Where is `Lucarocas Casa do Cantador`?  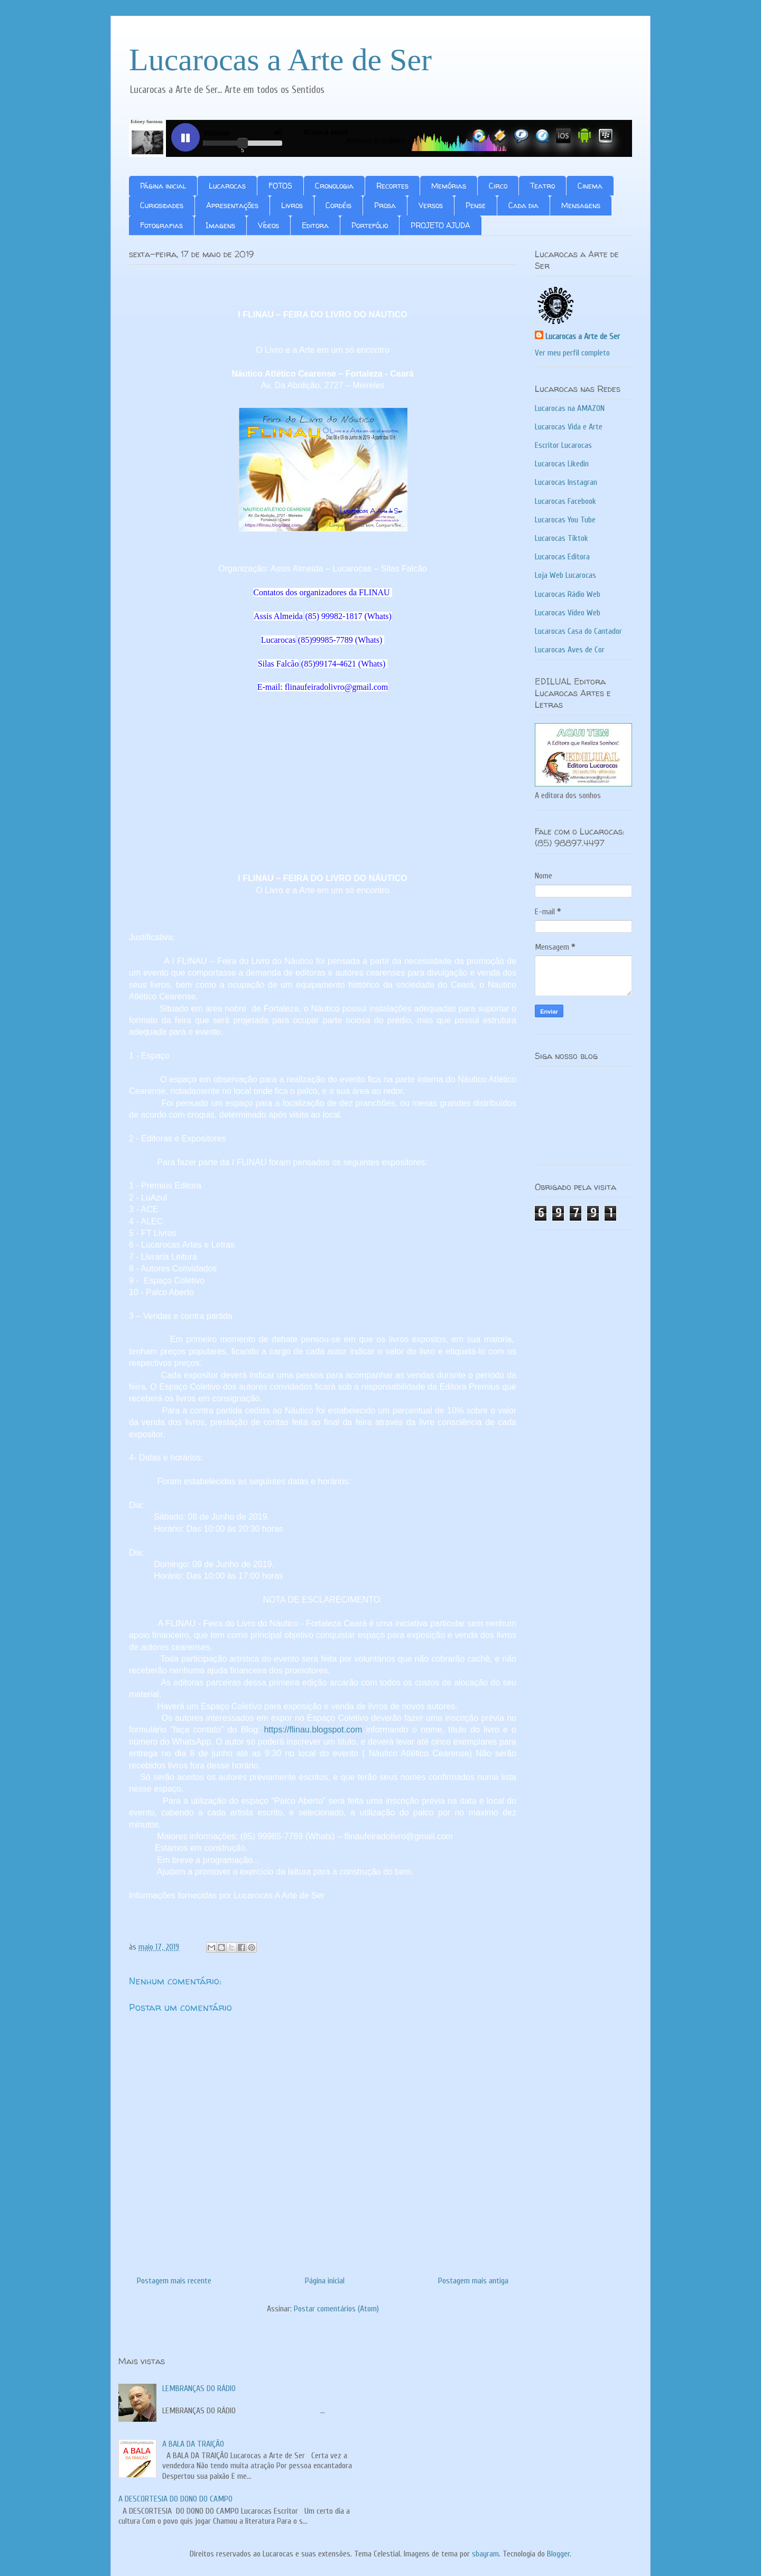
Lucarocas Casa do Cantador is located at coordinates (578, 631).